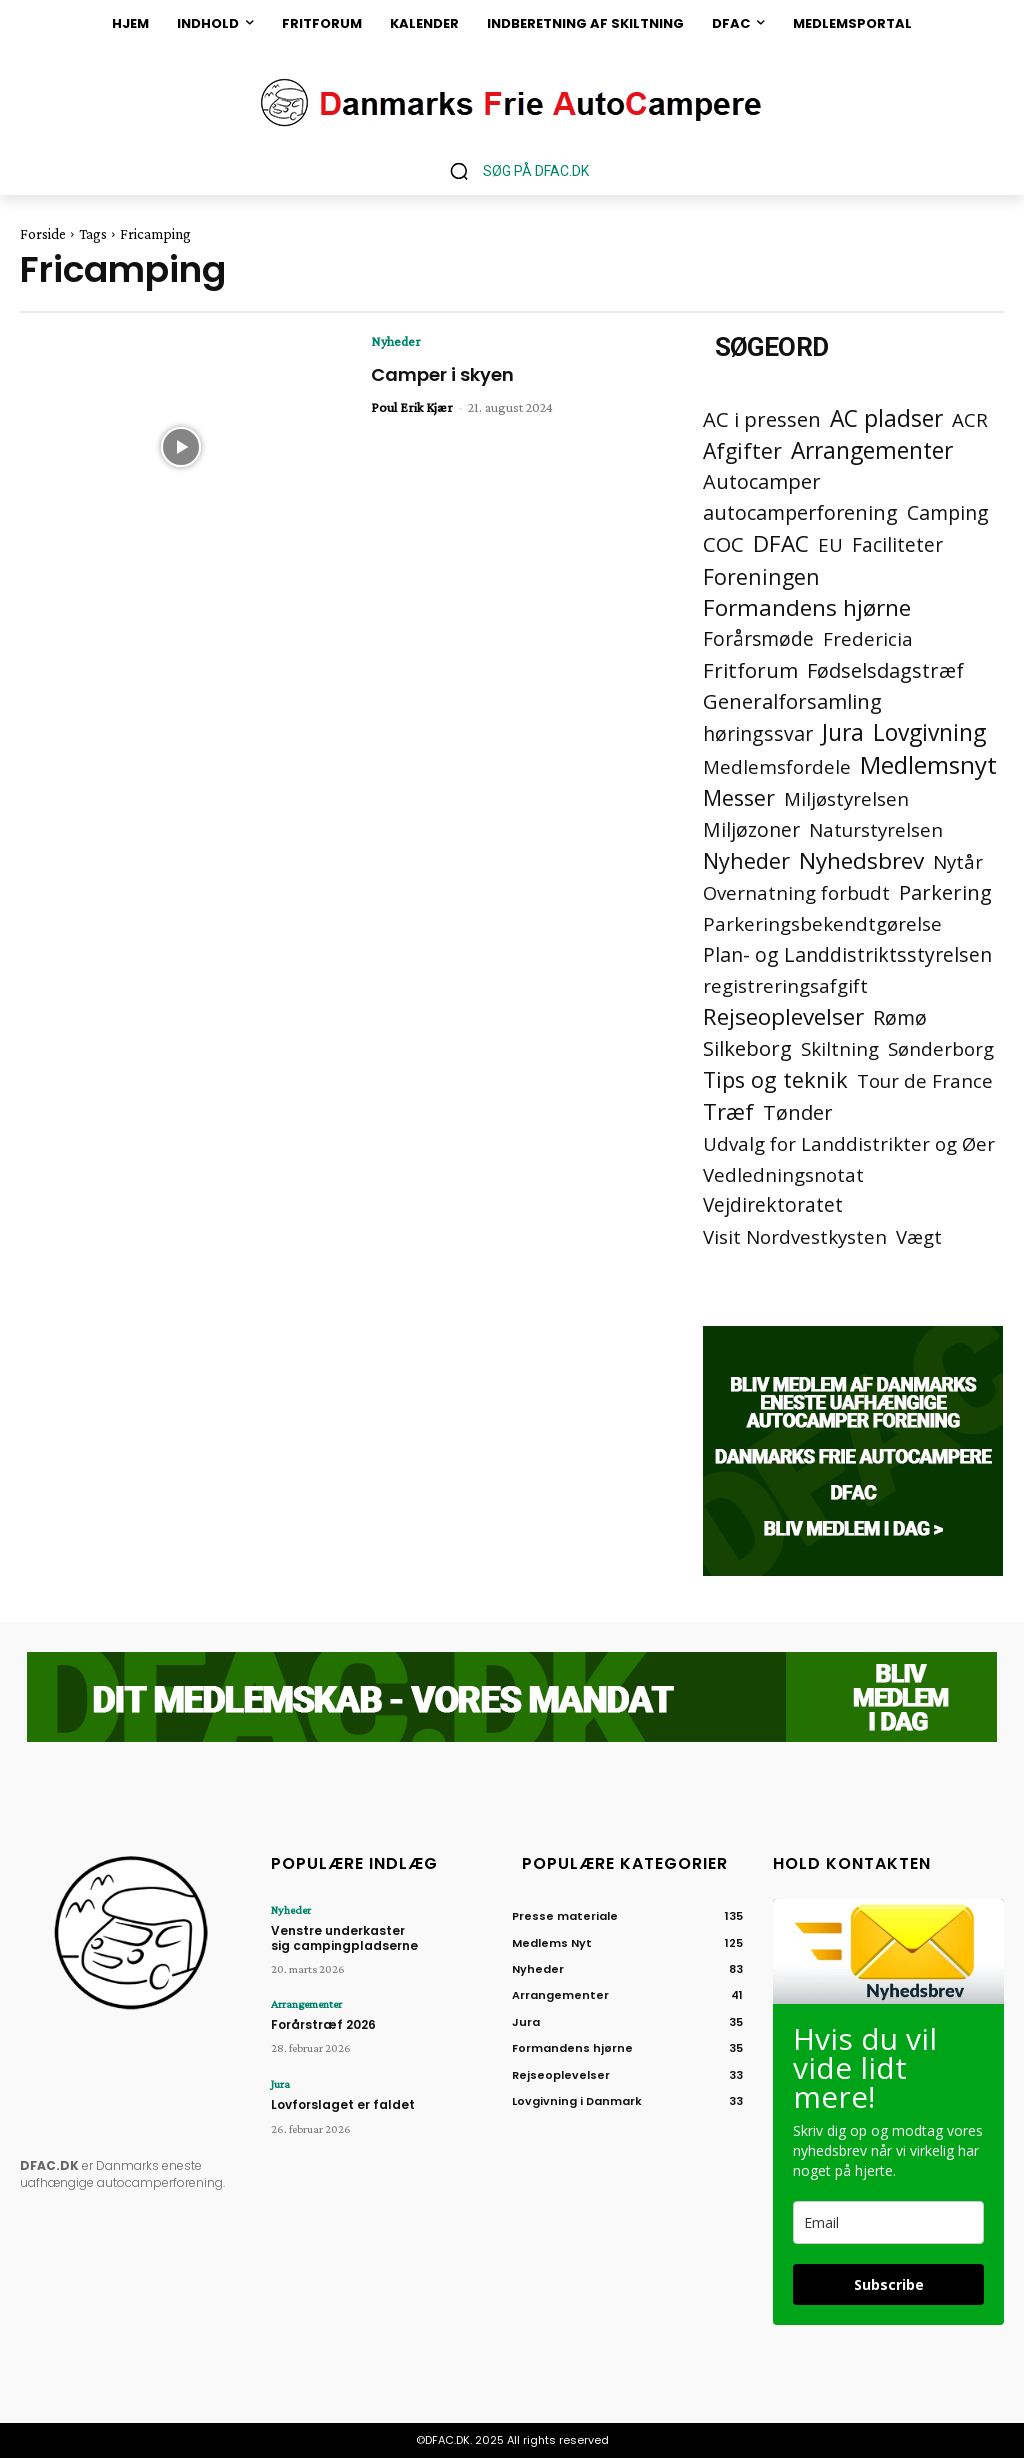  What do you see at coordinates (792, 701) in the screenshot?
I see `Generalforsamling [Generalforsamling (8 elementer)]` at bounding box center [792, 701].